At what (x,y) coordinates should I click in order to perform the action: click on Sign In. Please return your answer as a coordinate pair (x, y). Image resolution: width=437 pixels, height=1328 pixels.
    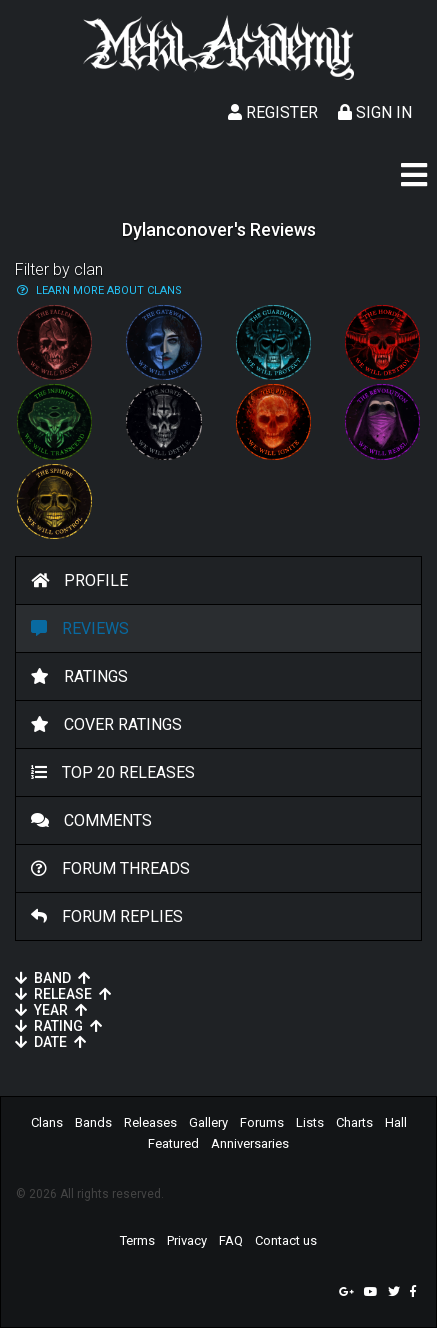
    Looking at the image, I should click on (375, 112).